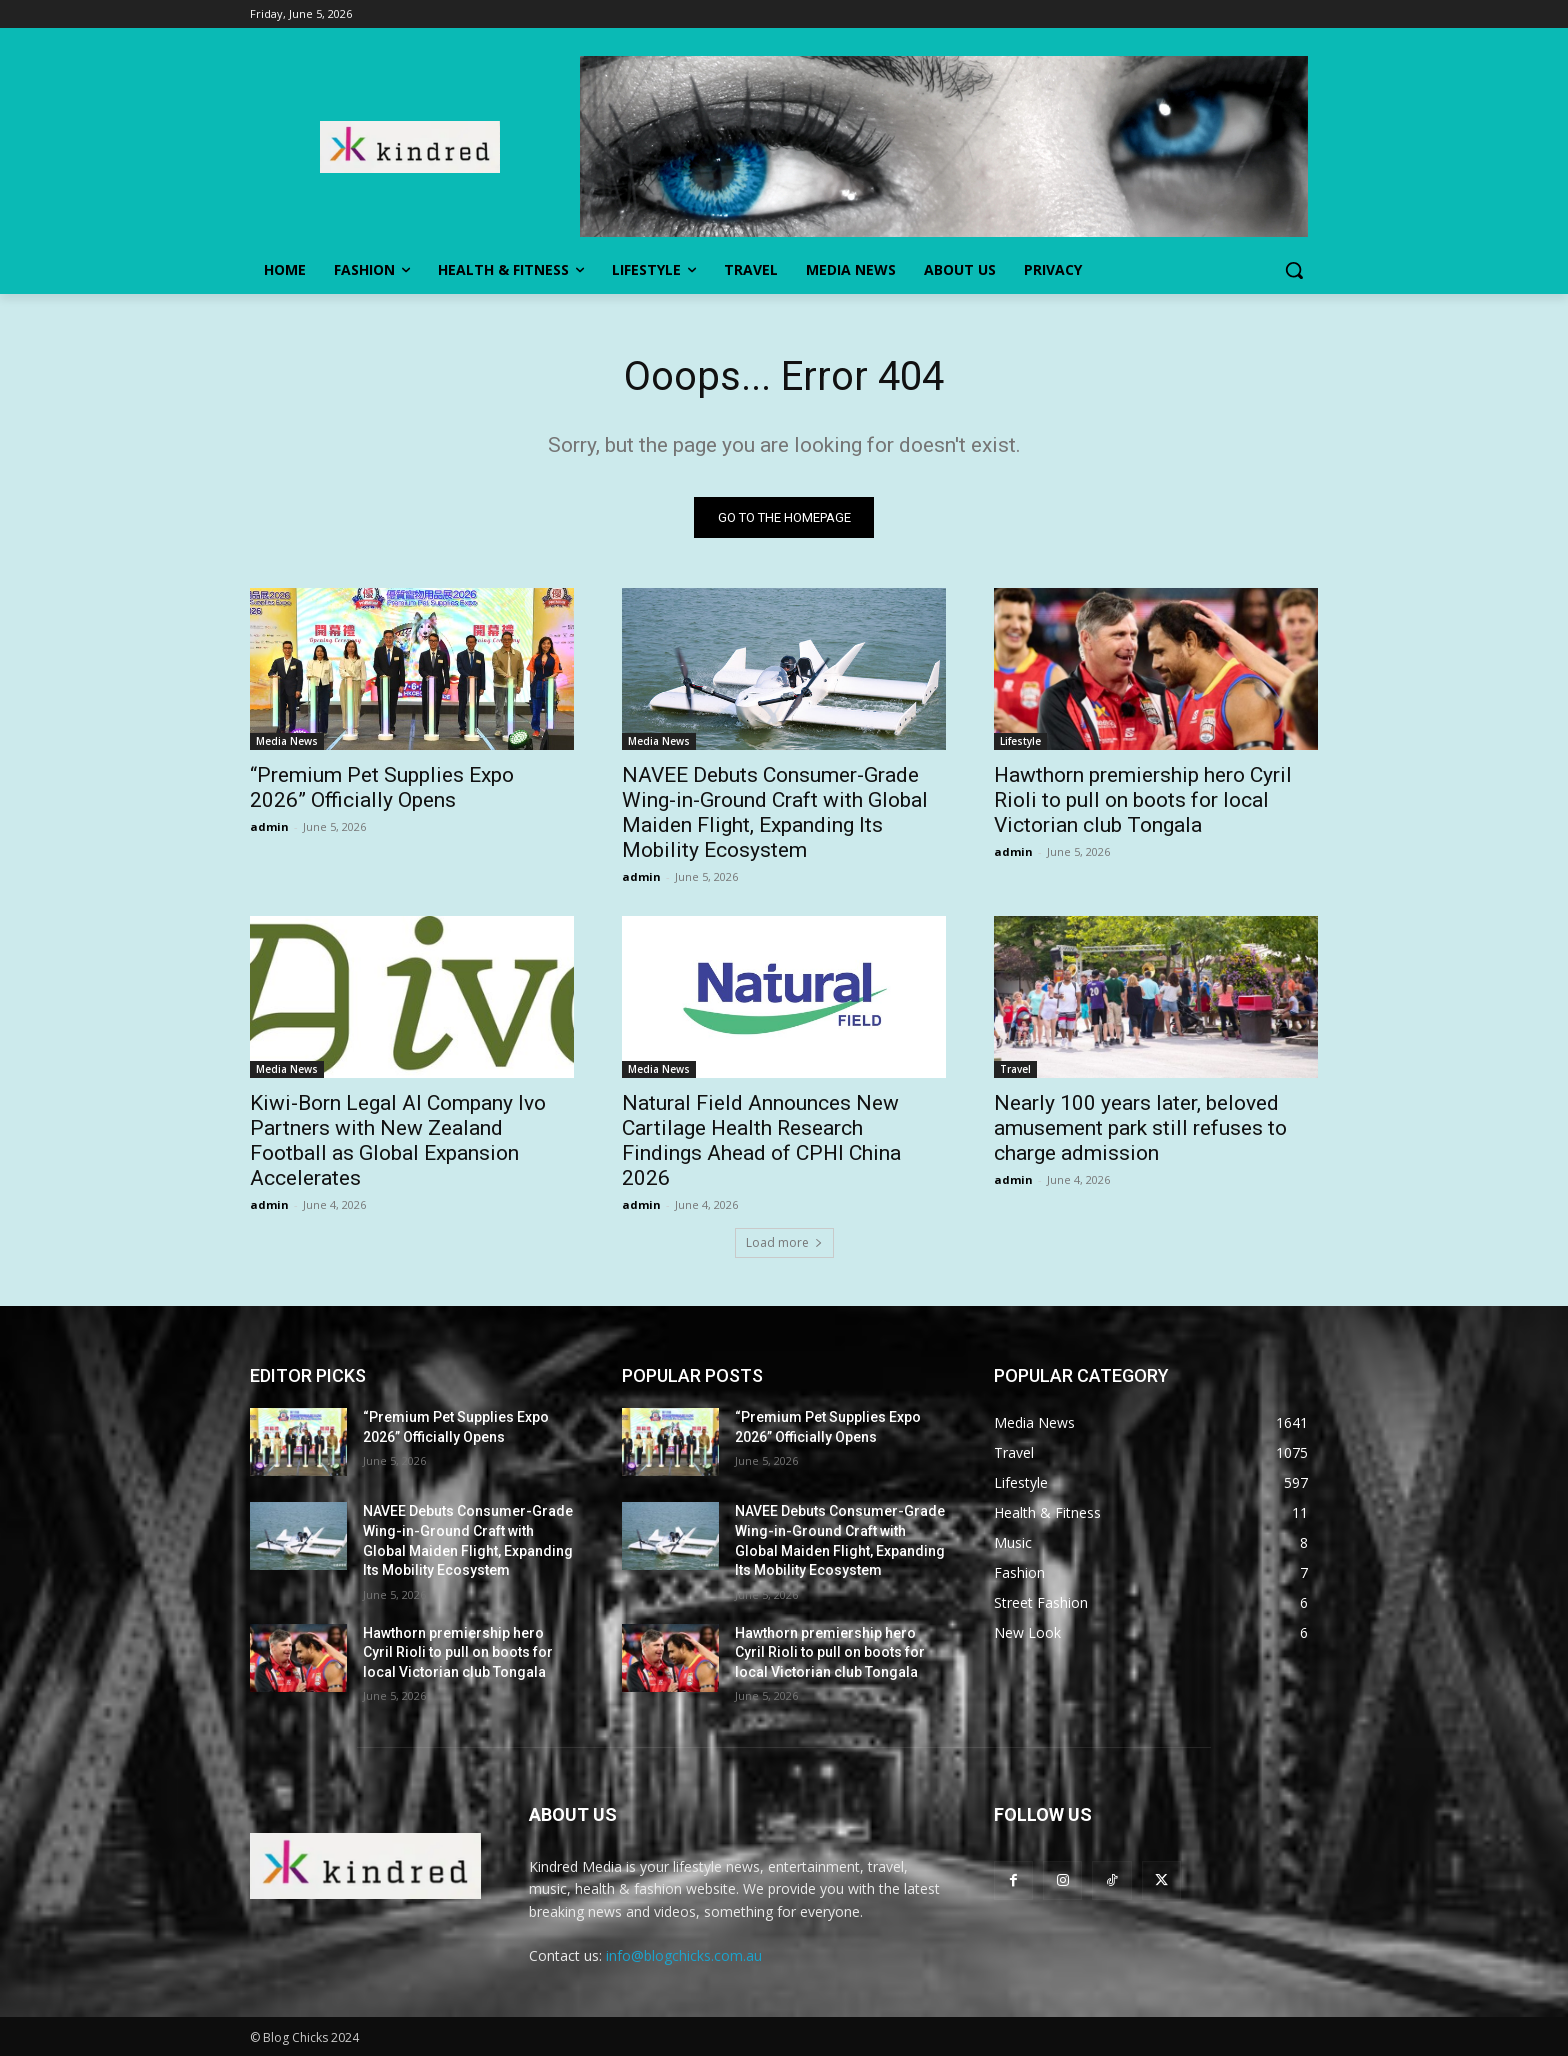 Image resolution: width=1568 pixels, height=2056 pixels. I want to click on Load more, so click(784, 1242).